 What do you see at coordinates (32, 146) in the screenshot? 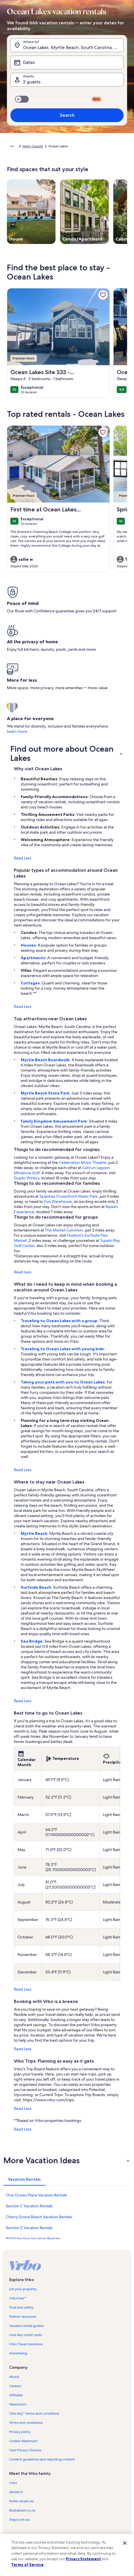
I see `Horry County [link]` at bounding box center [32, 146].